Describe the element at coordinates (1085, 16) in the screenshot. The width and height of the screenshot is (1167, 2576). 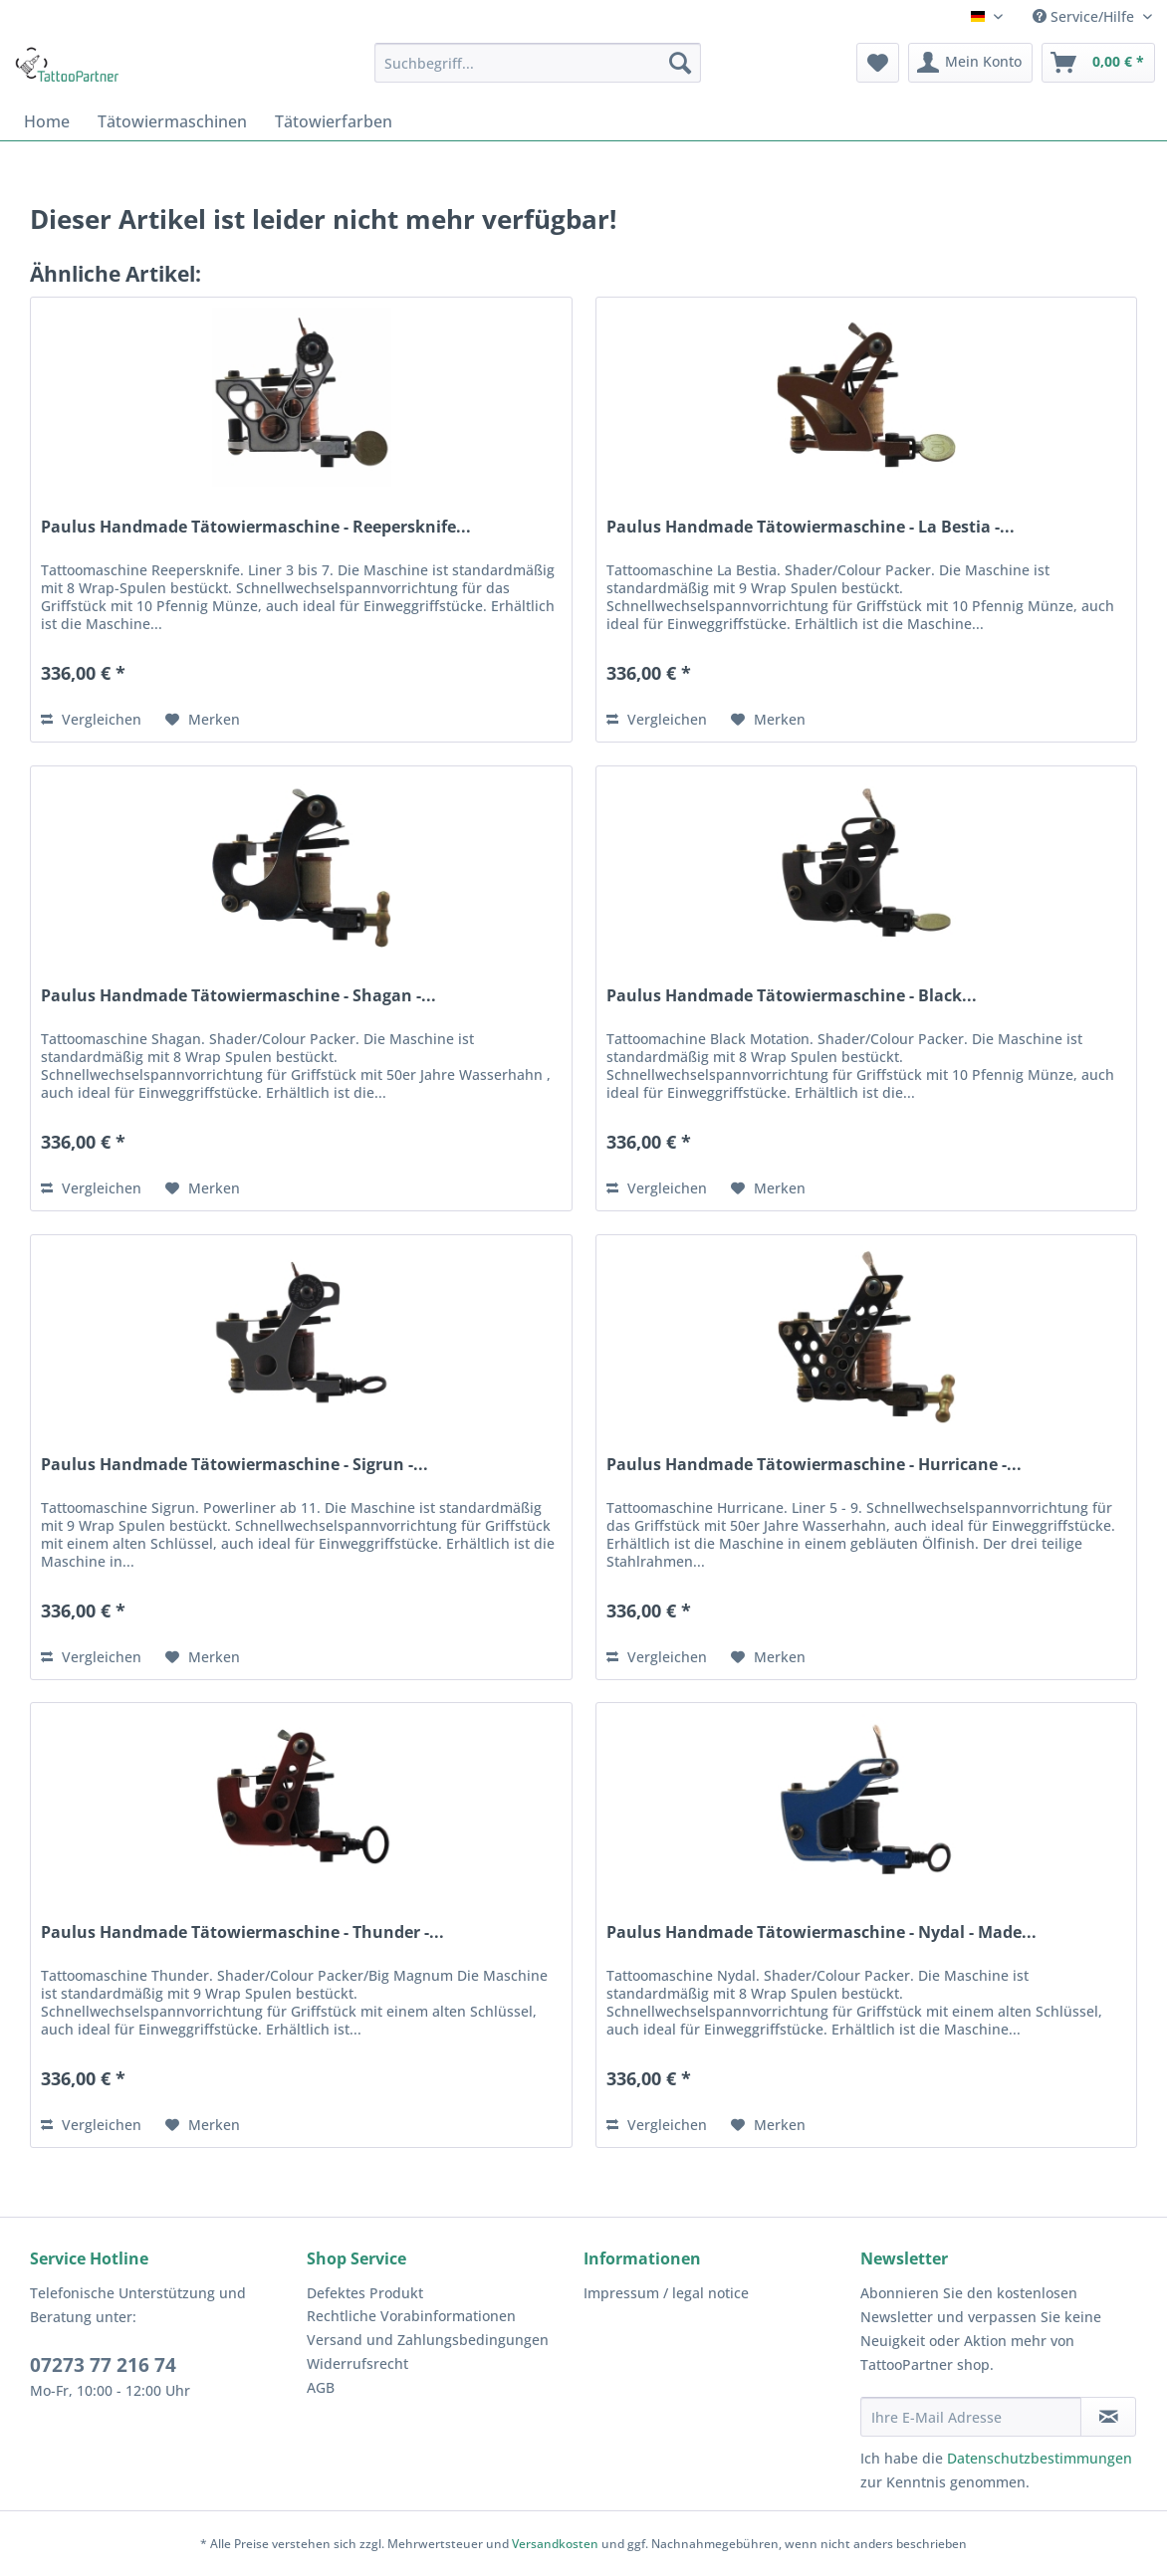
I see `Service/Hilfe [menuitem]` at that location.